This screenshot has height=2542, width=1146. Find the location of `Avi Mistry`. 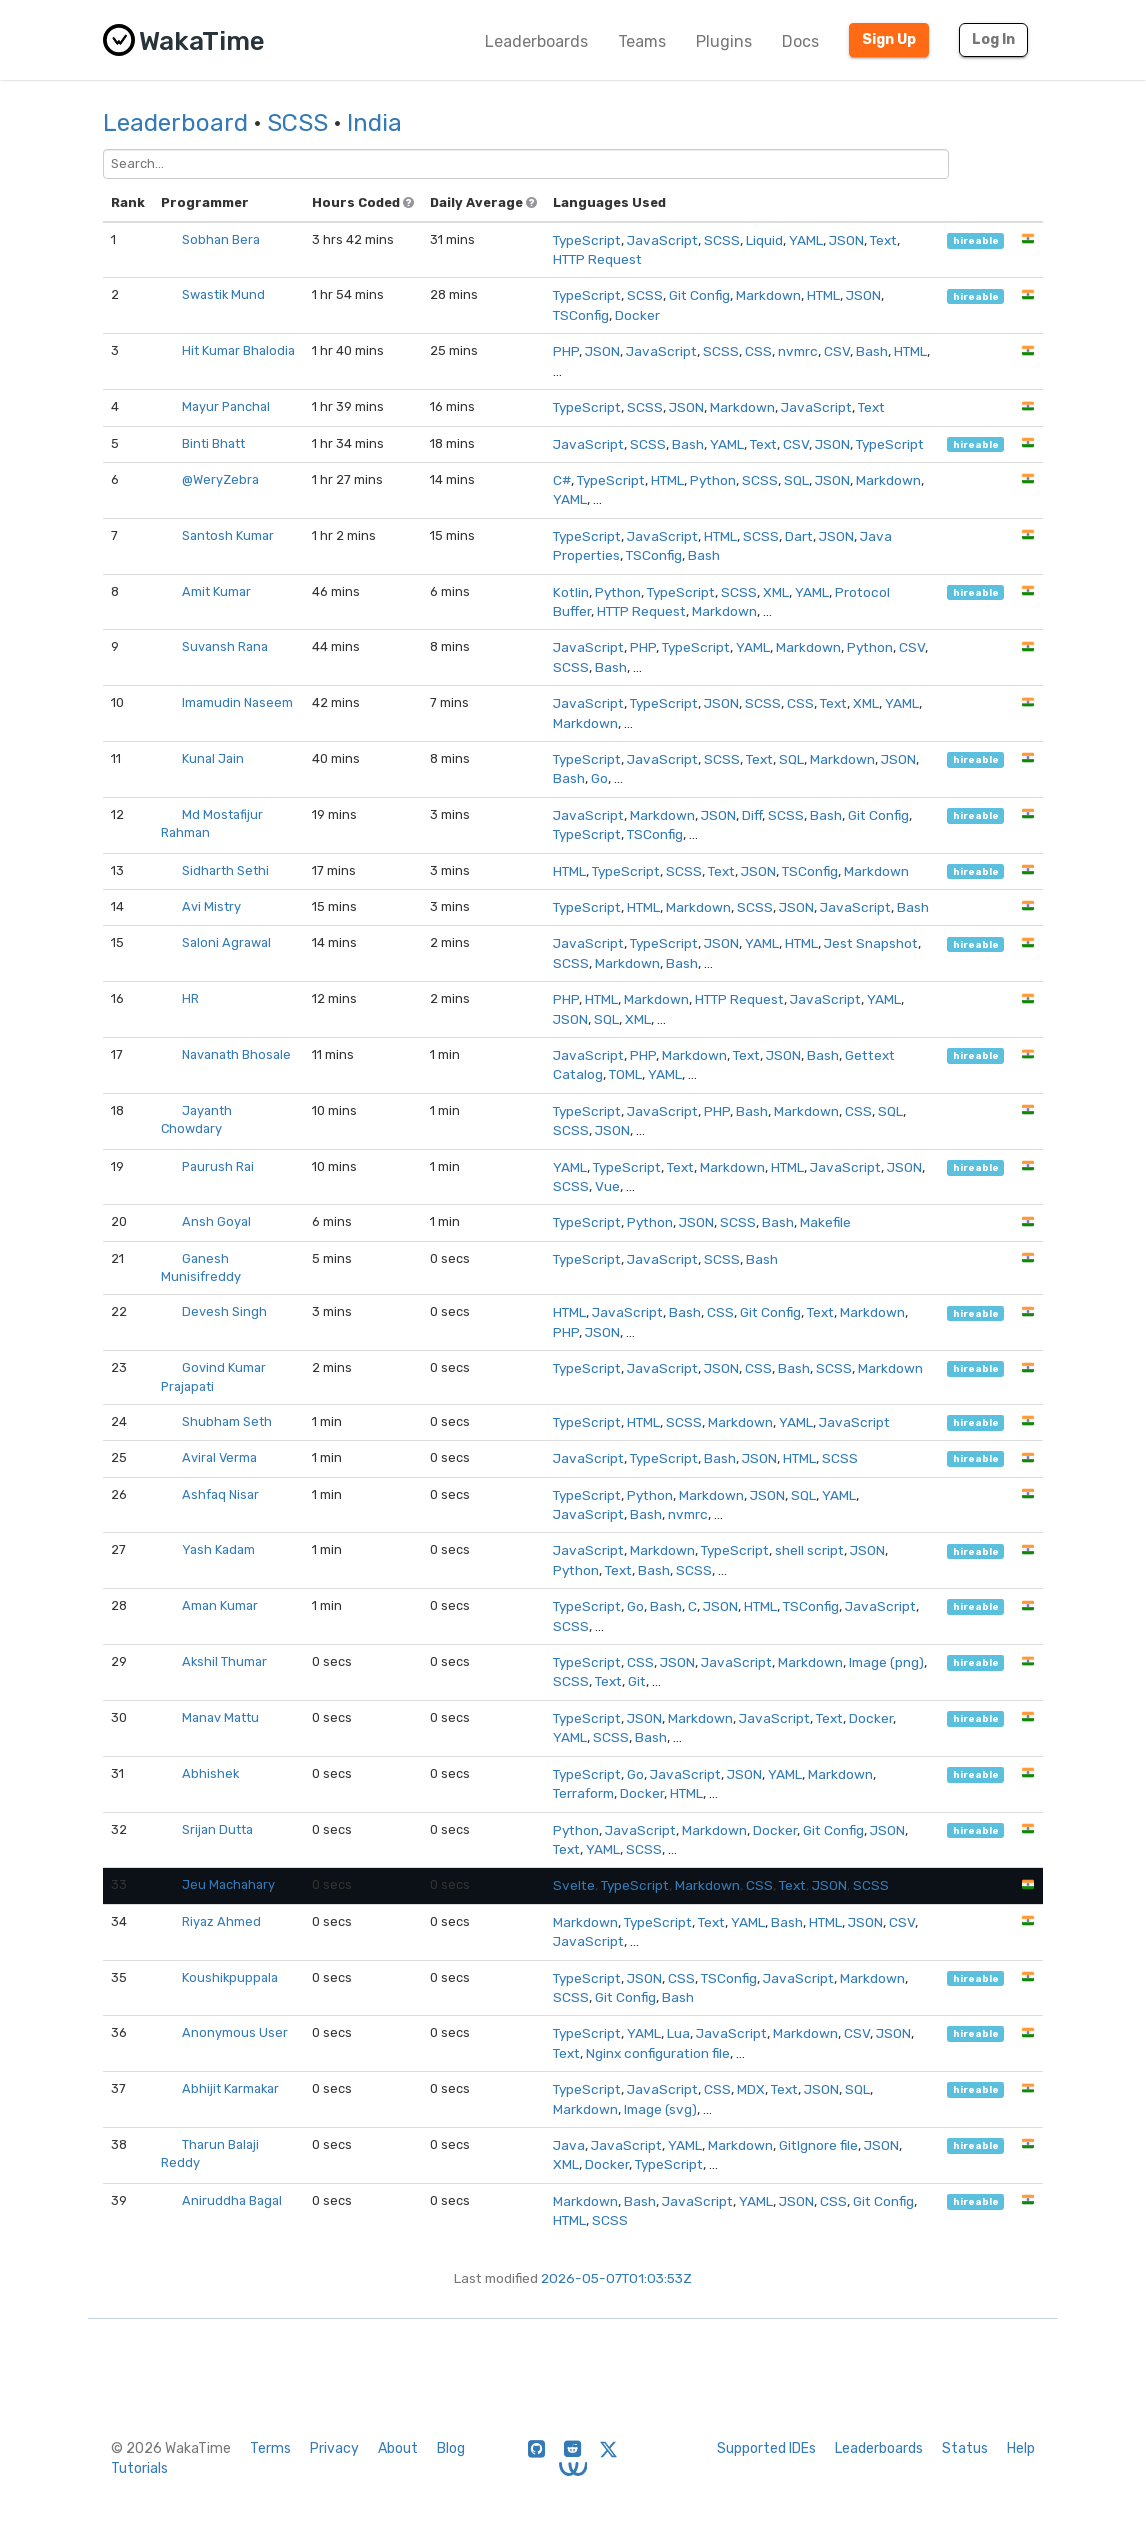

Avi Mistry is located at coordinates (211, 906).